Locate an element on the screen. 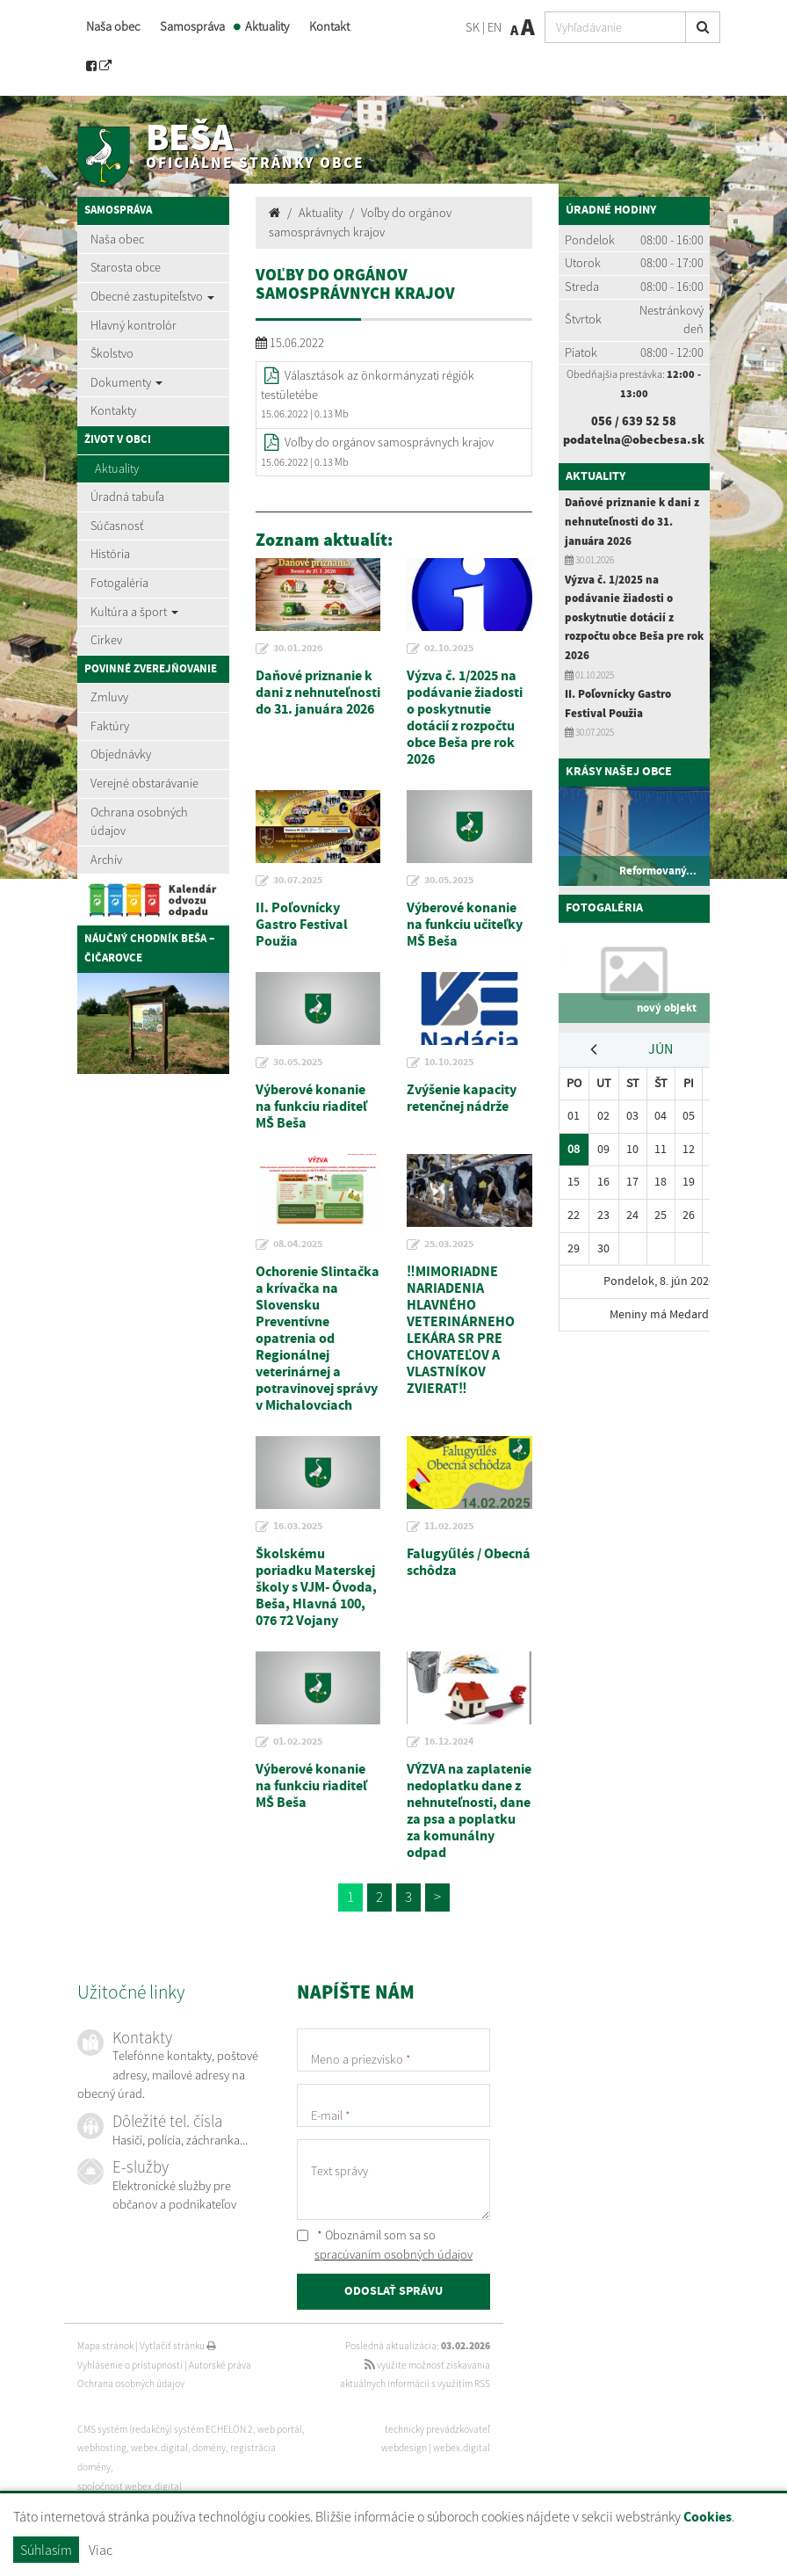  Súhlasím is located at coordinates (46, 2549).